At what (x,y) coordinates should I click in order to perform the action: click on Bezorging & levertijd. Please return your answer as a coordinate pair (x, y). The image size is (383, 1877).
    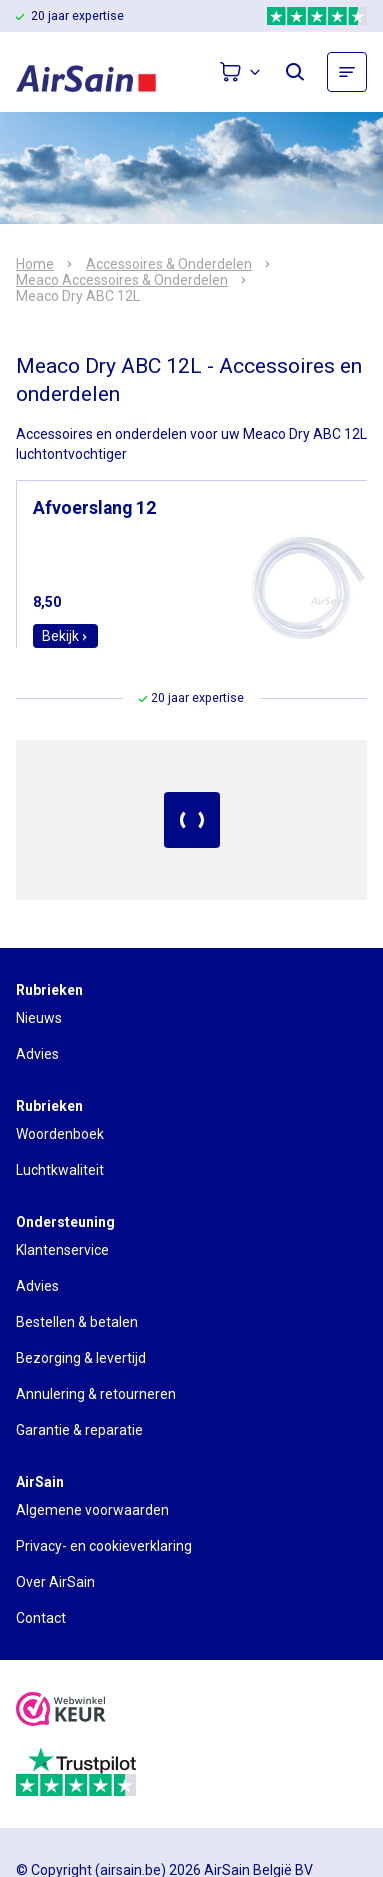
    Looking at the image, I should click on (81, 1358).